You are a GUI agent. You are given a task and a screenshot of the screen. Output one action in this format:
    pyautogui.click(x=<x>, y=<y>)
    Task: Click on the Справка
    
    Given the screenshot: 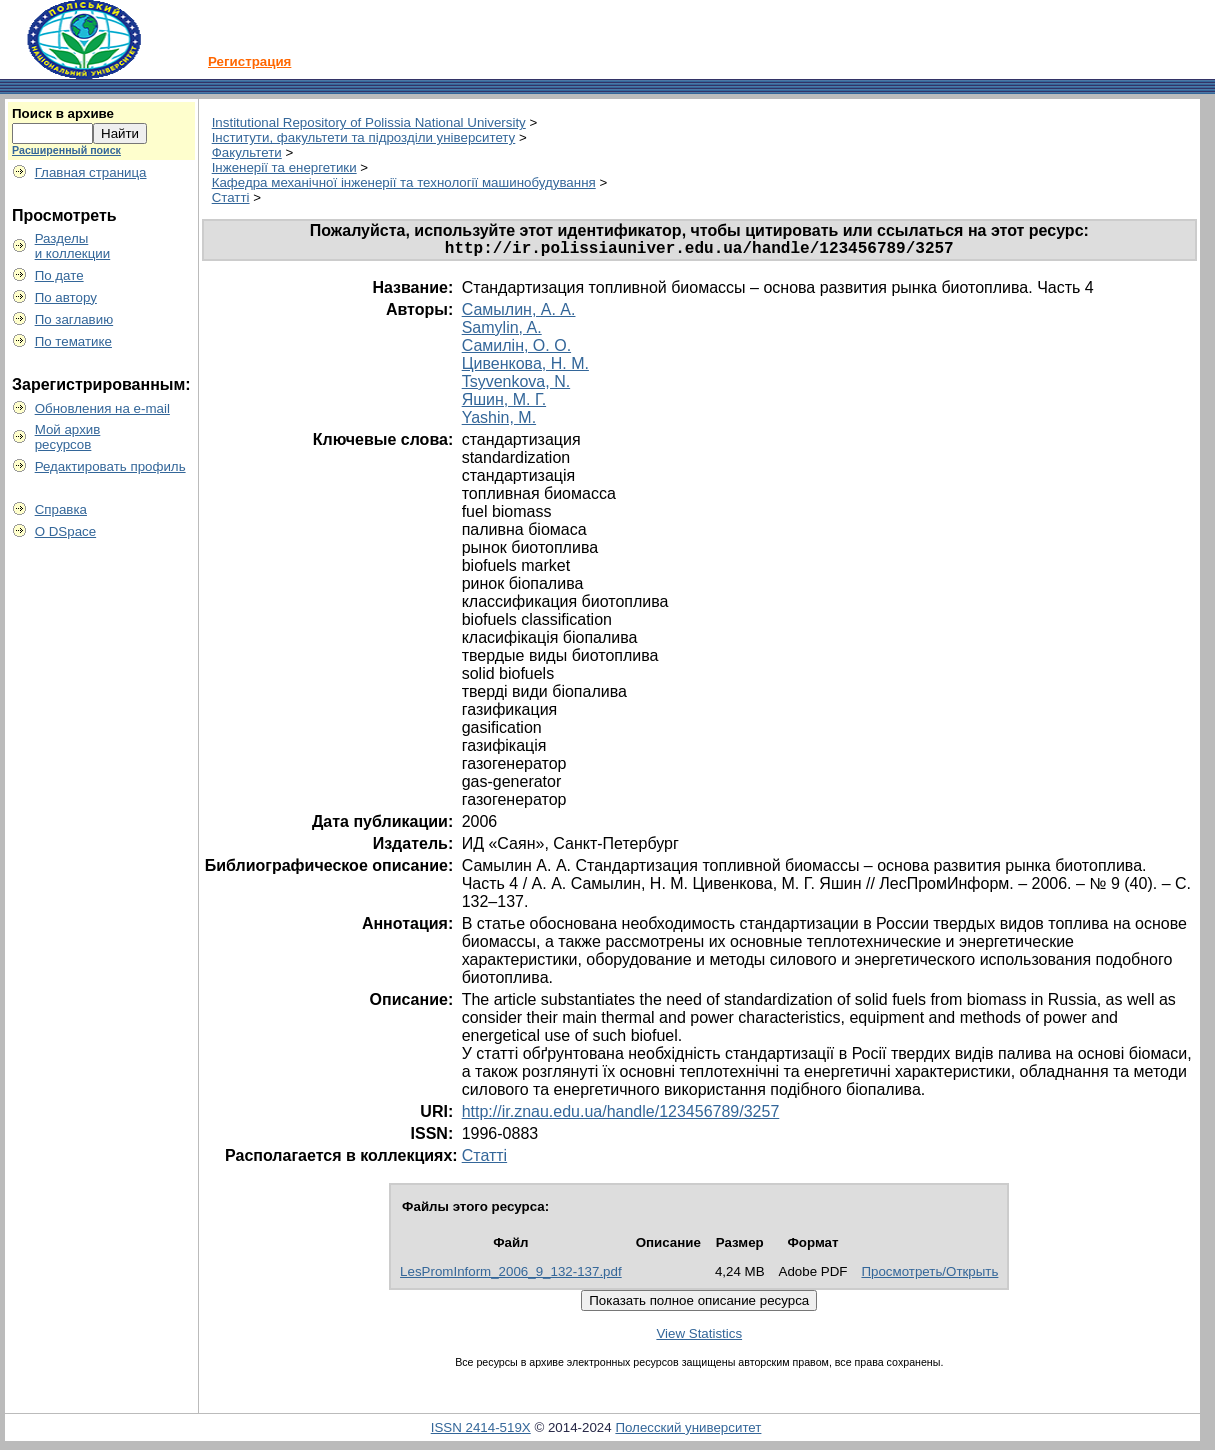 What is the action you would take?
    pyautogui.click(x=61, y=509)
    